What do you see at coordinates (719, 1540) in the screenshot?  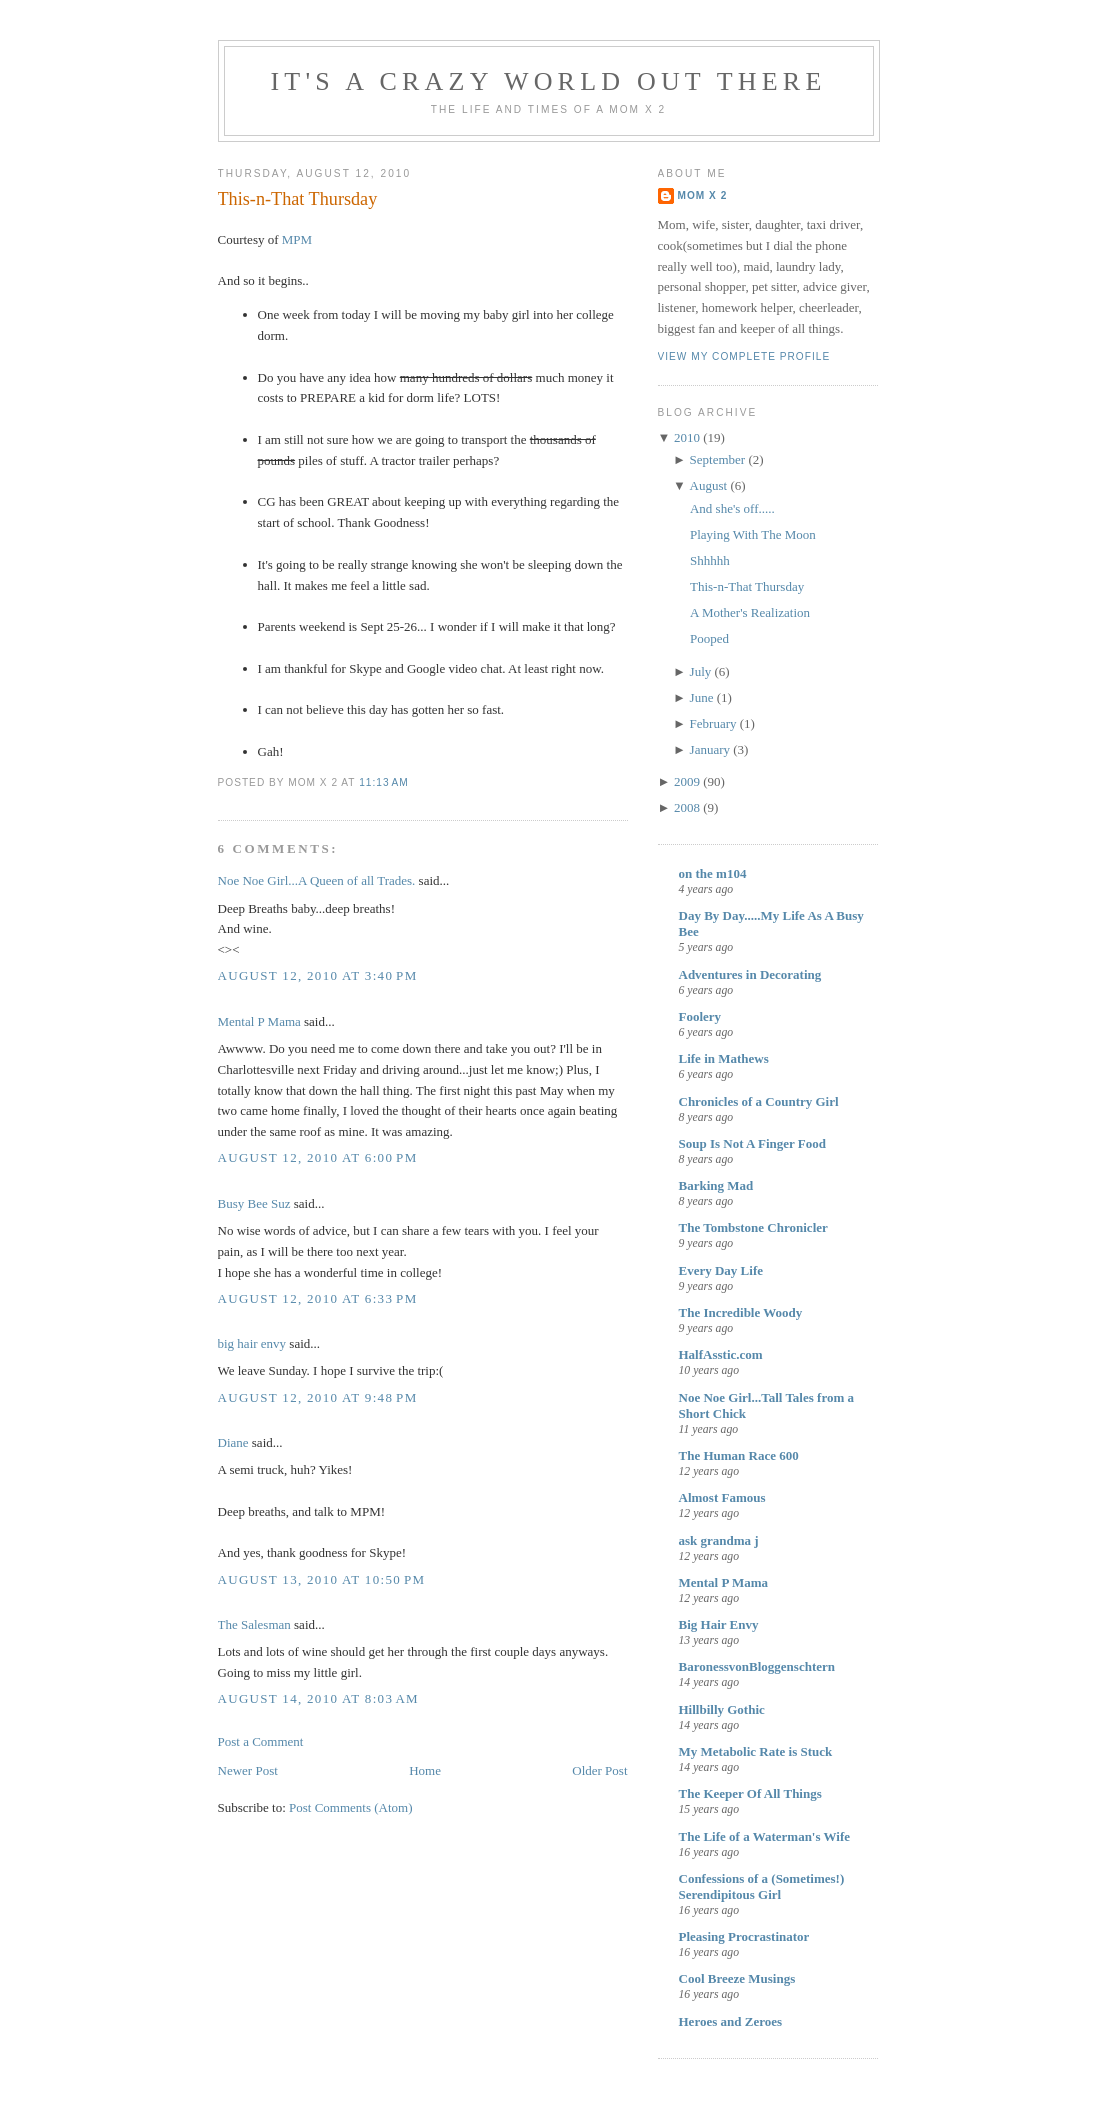 I see `ask grandma j` at bounding box center [719, 1540].